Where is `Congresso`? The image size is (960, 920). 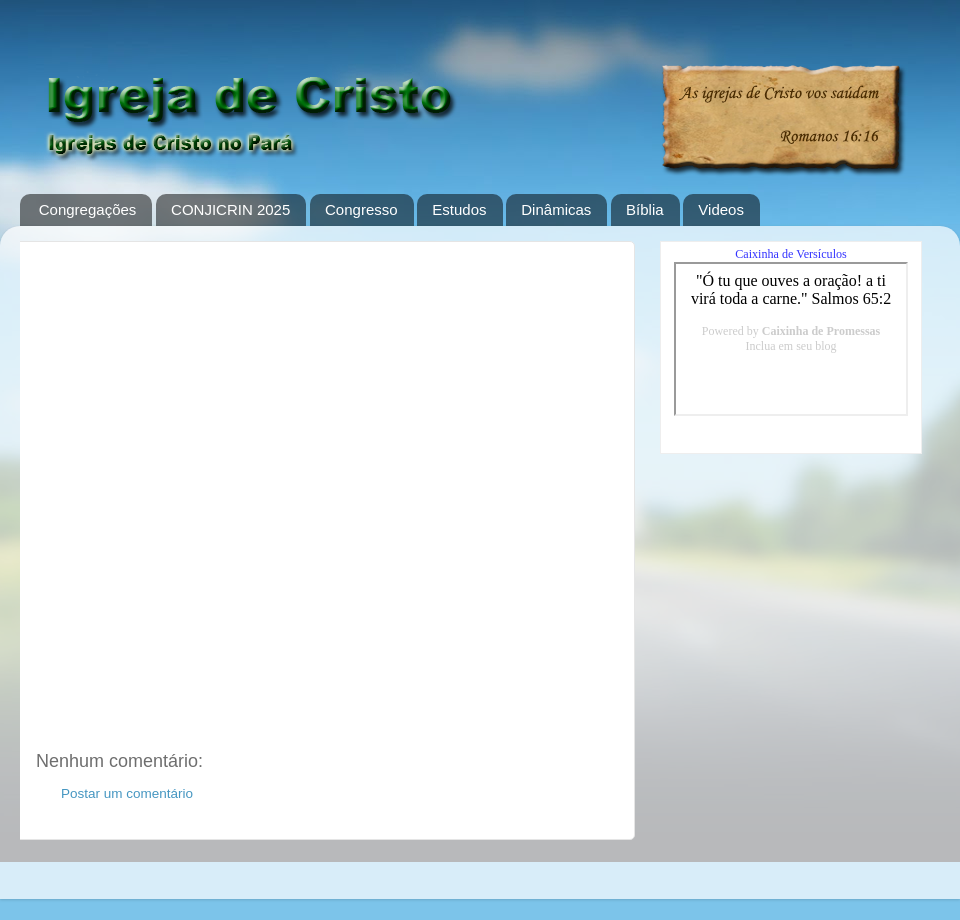
Congresso is located at coordinates (361, 209).